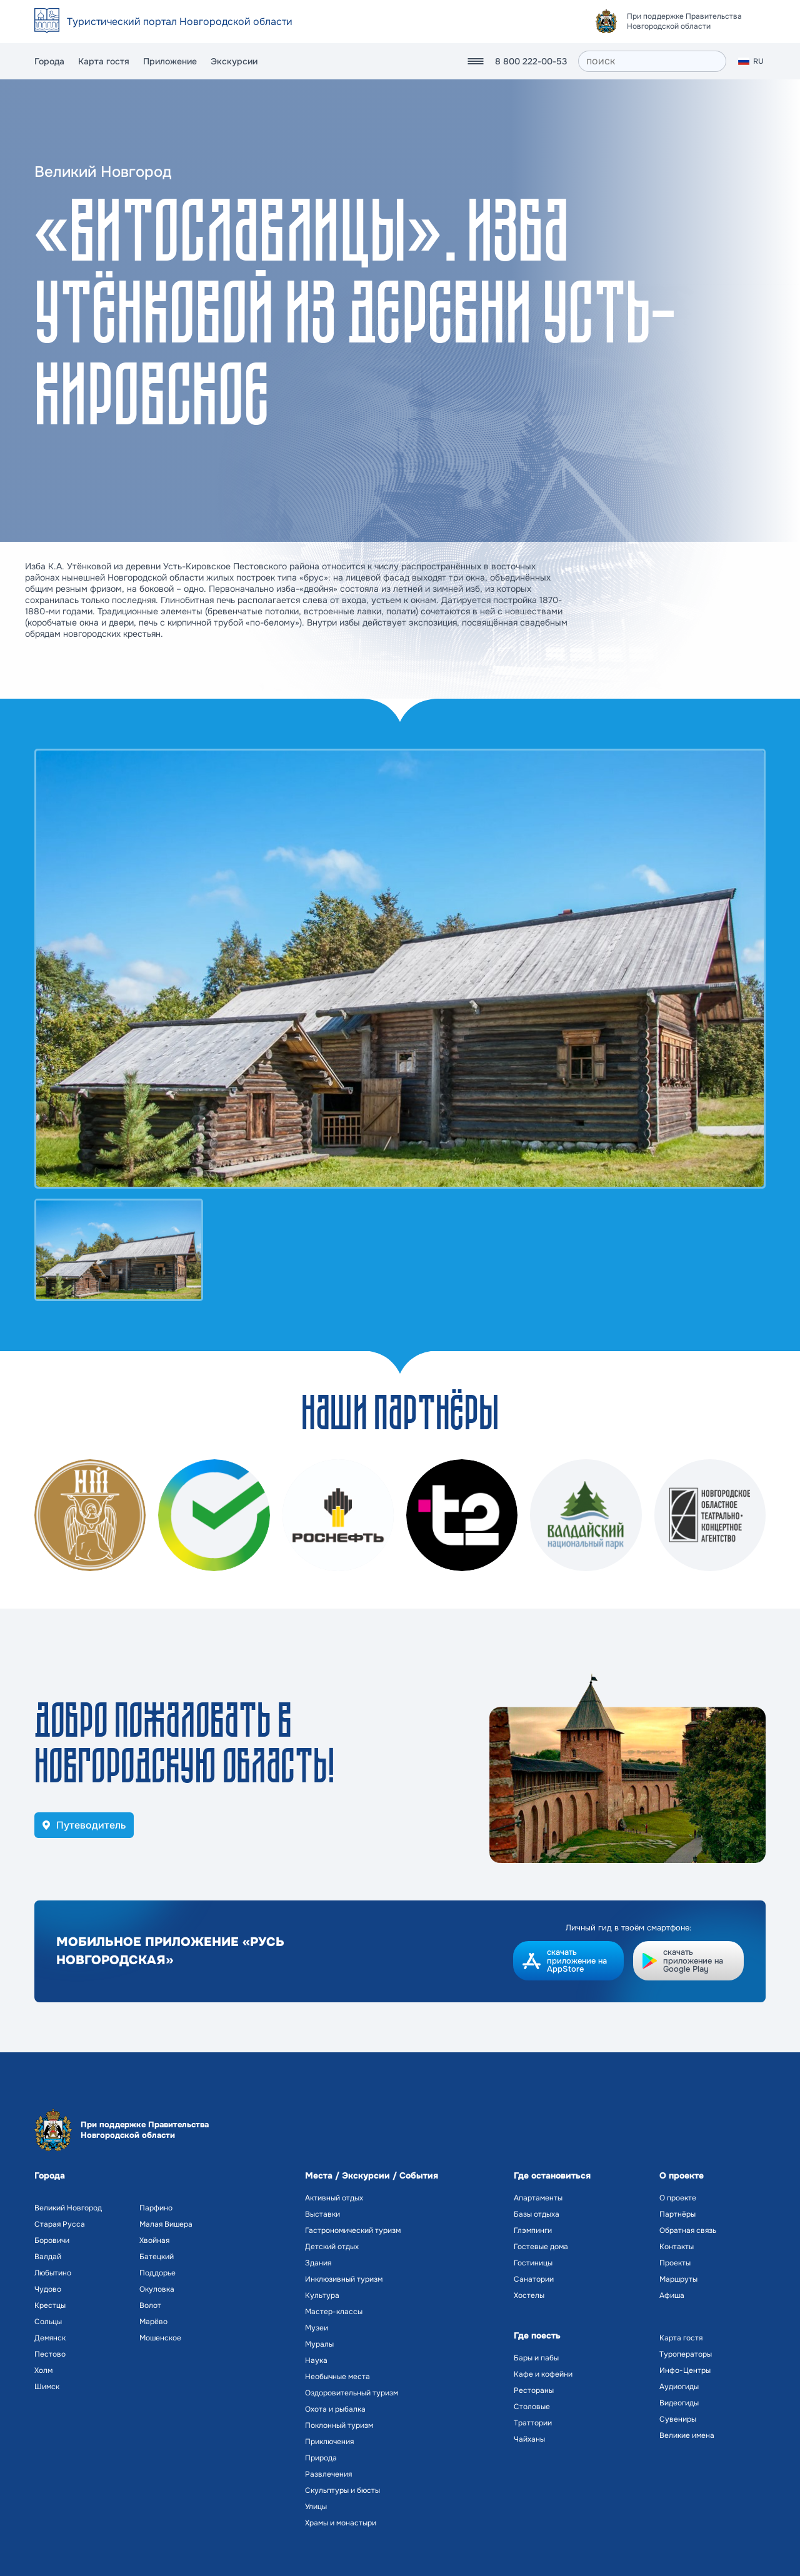 The image size is (800, 2576). What do you see at coordinates (534, 2390) in the screenshot?
I see `Рестораны` at bounding box center [534, 2390].